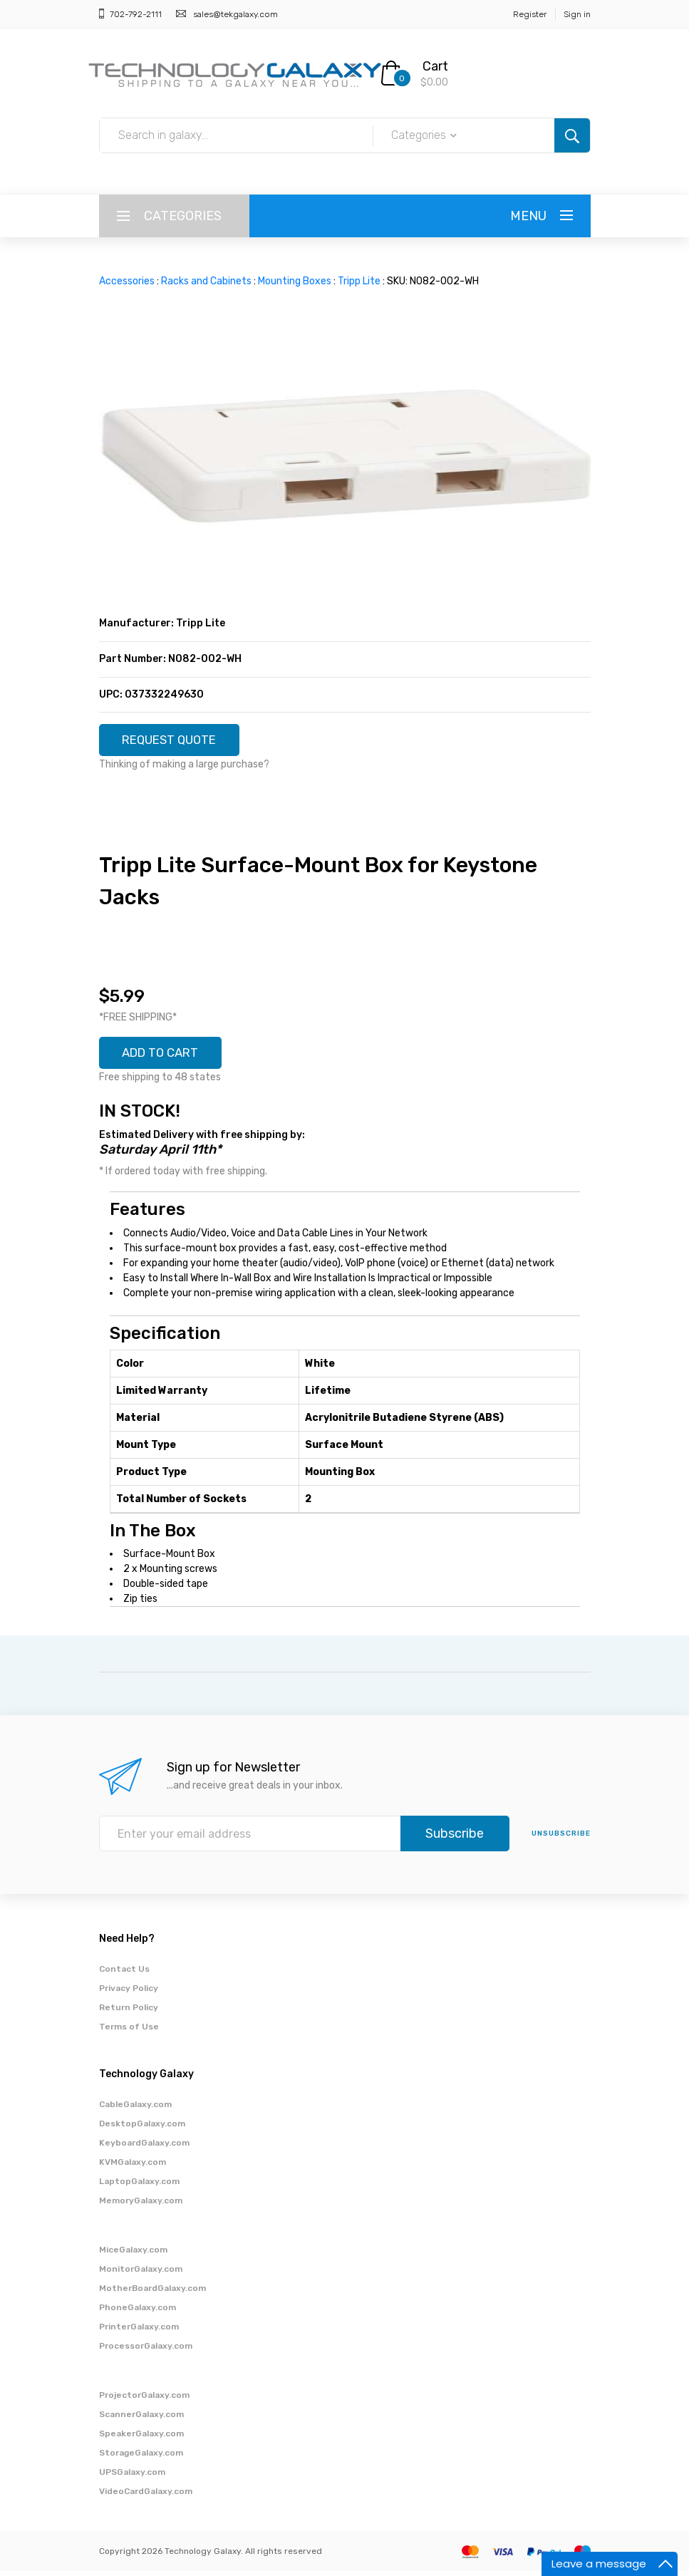 The width and height of the screenshot is (689, 2576). I want to click on MonitorGalaxy.com, so click(140, 2274).